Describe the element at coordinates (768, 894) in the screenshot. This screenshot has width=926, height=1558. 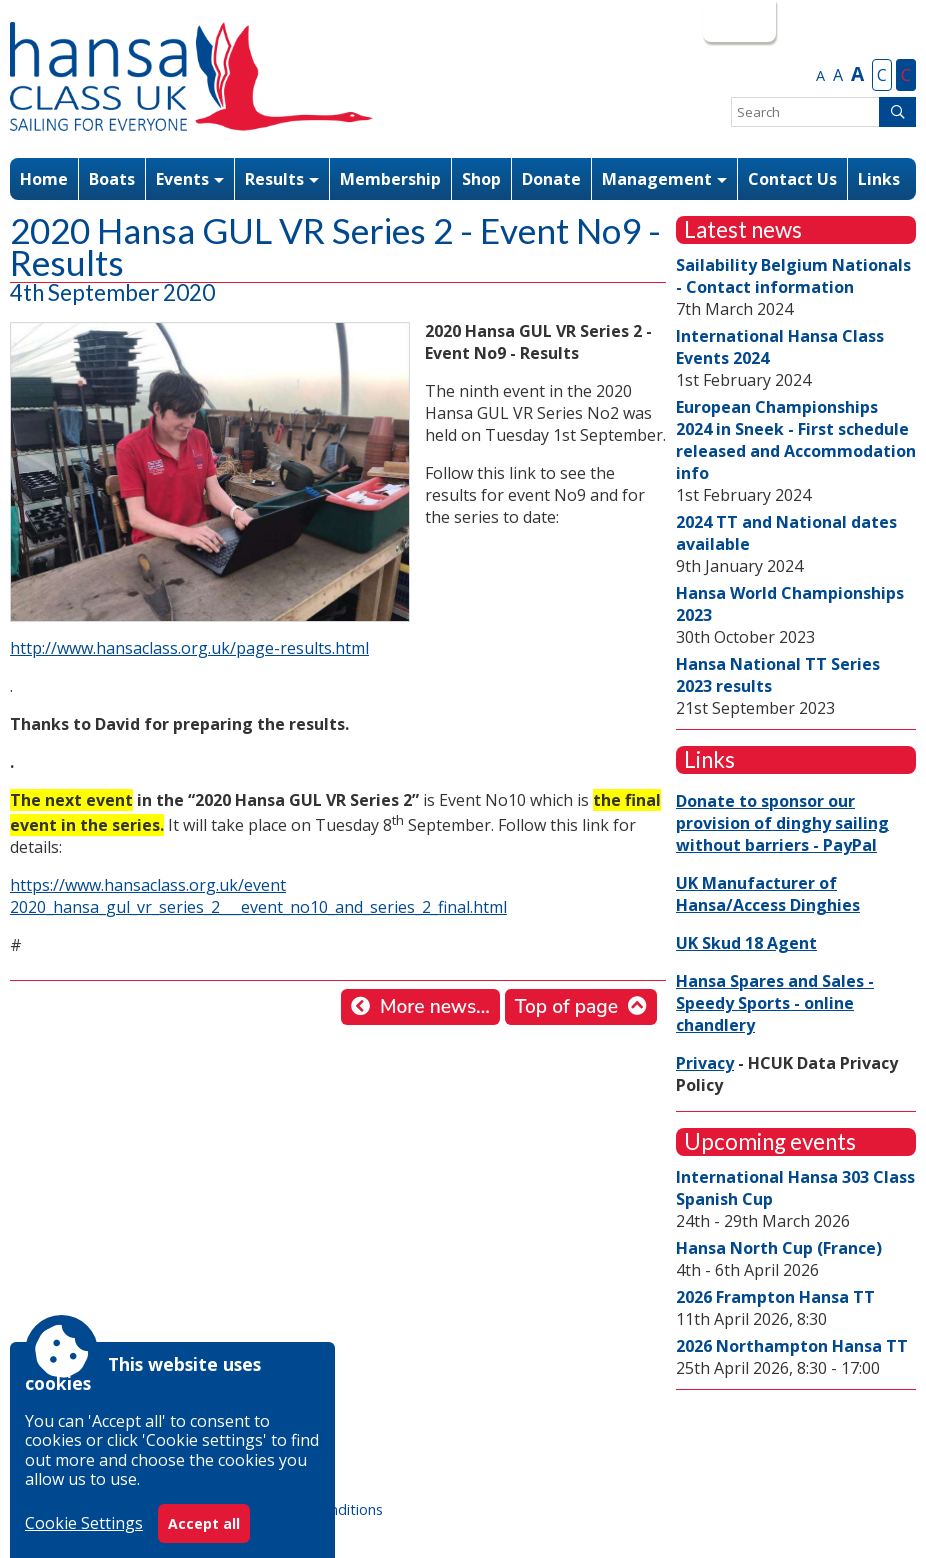
I see `UK Manufacturer of Hansa/Access Dinghies` at that location.